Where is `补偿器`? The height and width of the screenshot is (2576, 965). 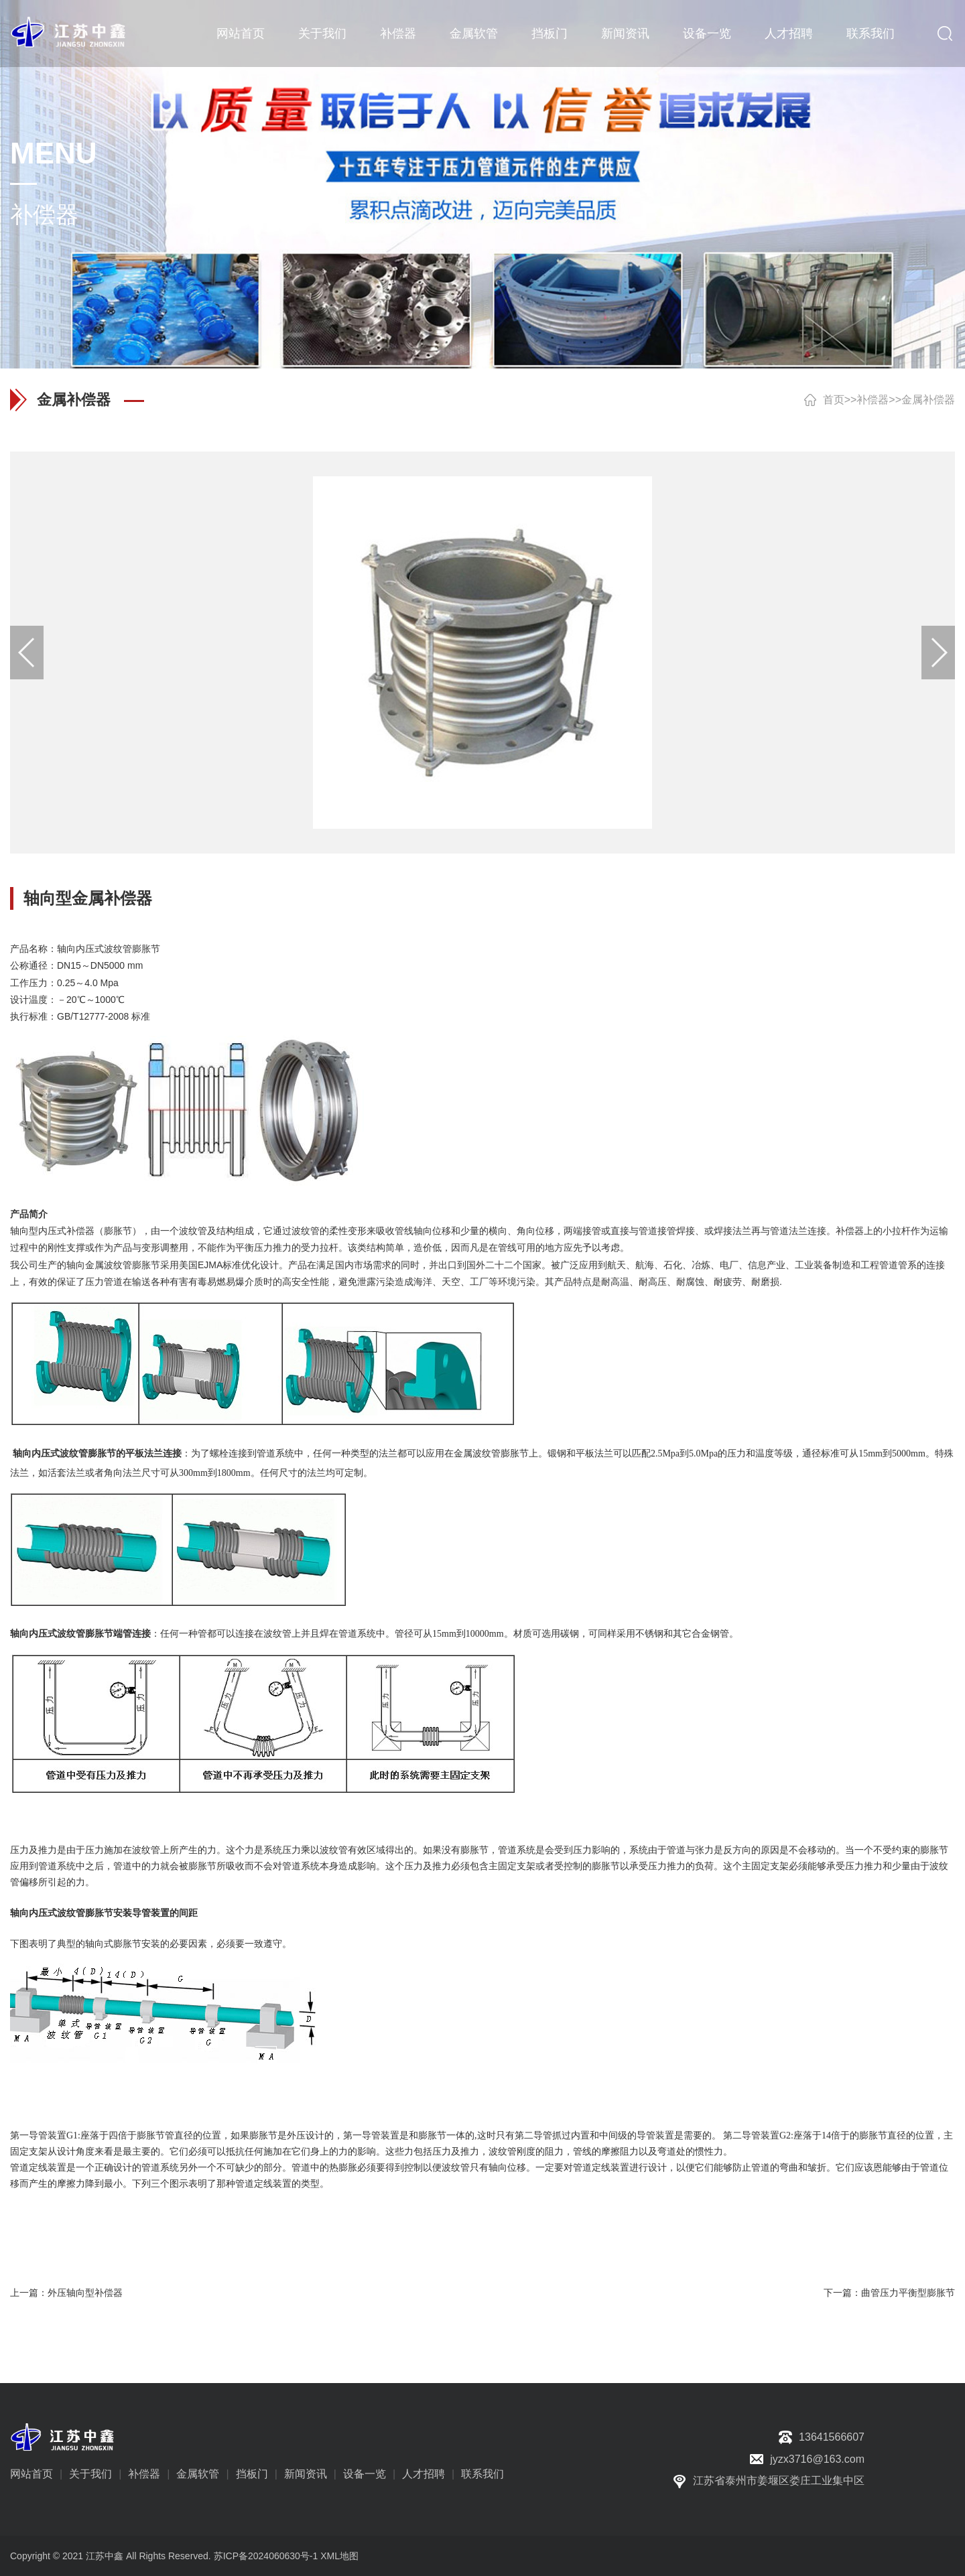
补偿器 is located at coordinates (398, 33).